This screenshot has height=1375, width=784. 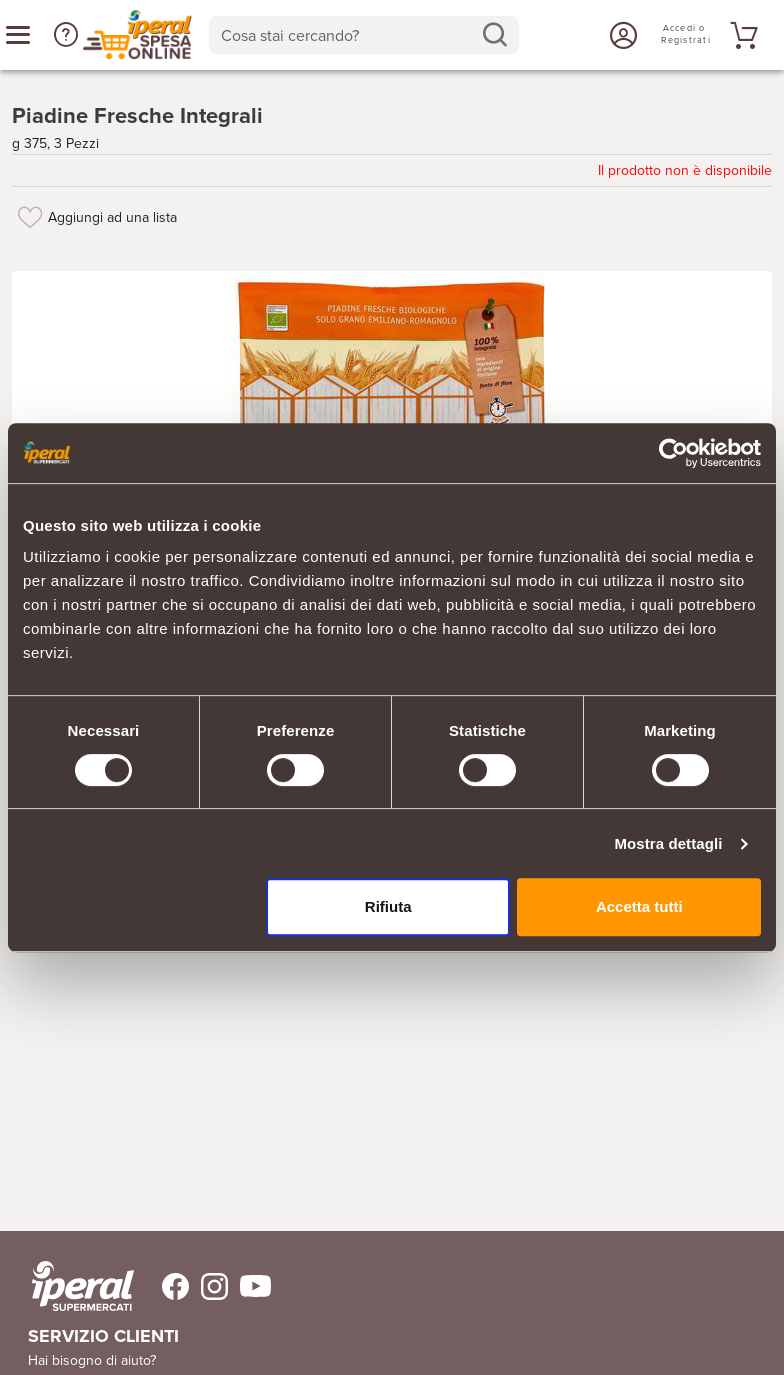 What do you see at coordinates (348, 35) in the screenshot?
I see `[Cosa stai cercando?]` at bounding box center [348, 35].